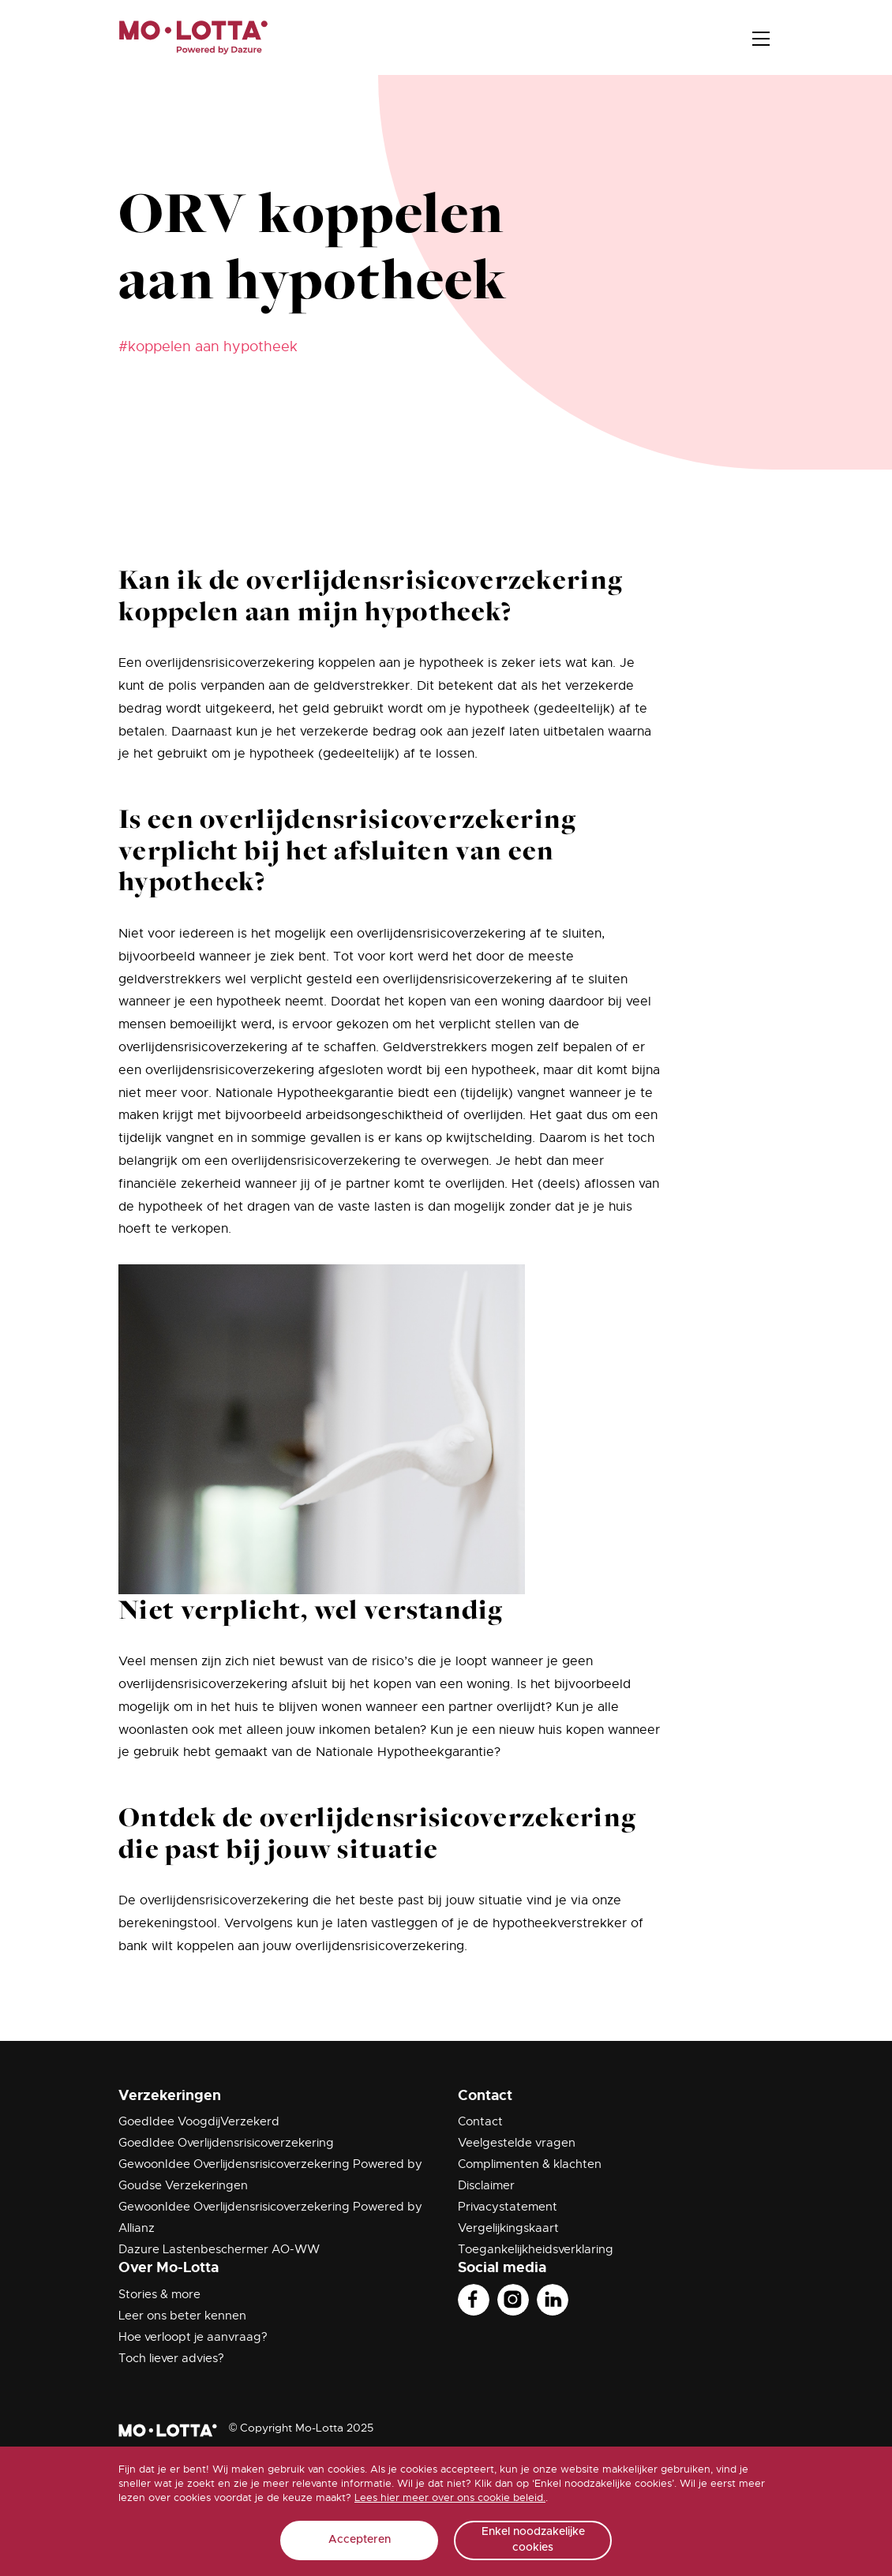 Image resolution: width=892 pixels, height=2576 pixels. Describe the element at coordinates (516, 2143) in the screenshot. I see `Veelgestelde vragen` at that location.